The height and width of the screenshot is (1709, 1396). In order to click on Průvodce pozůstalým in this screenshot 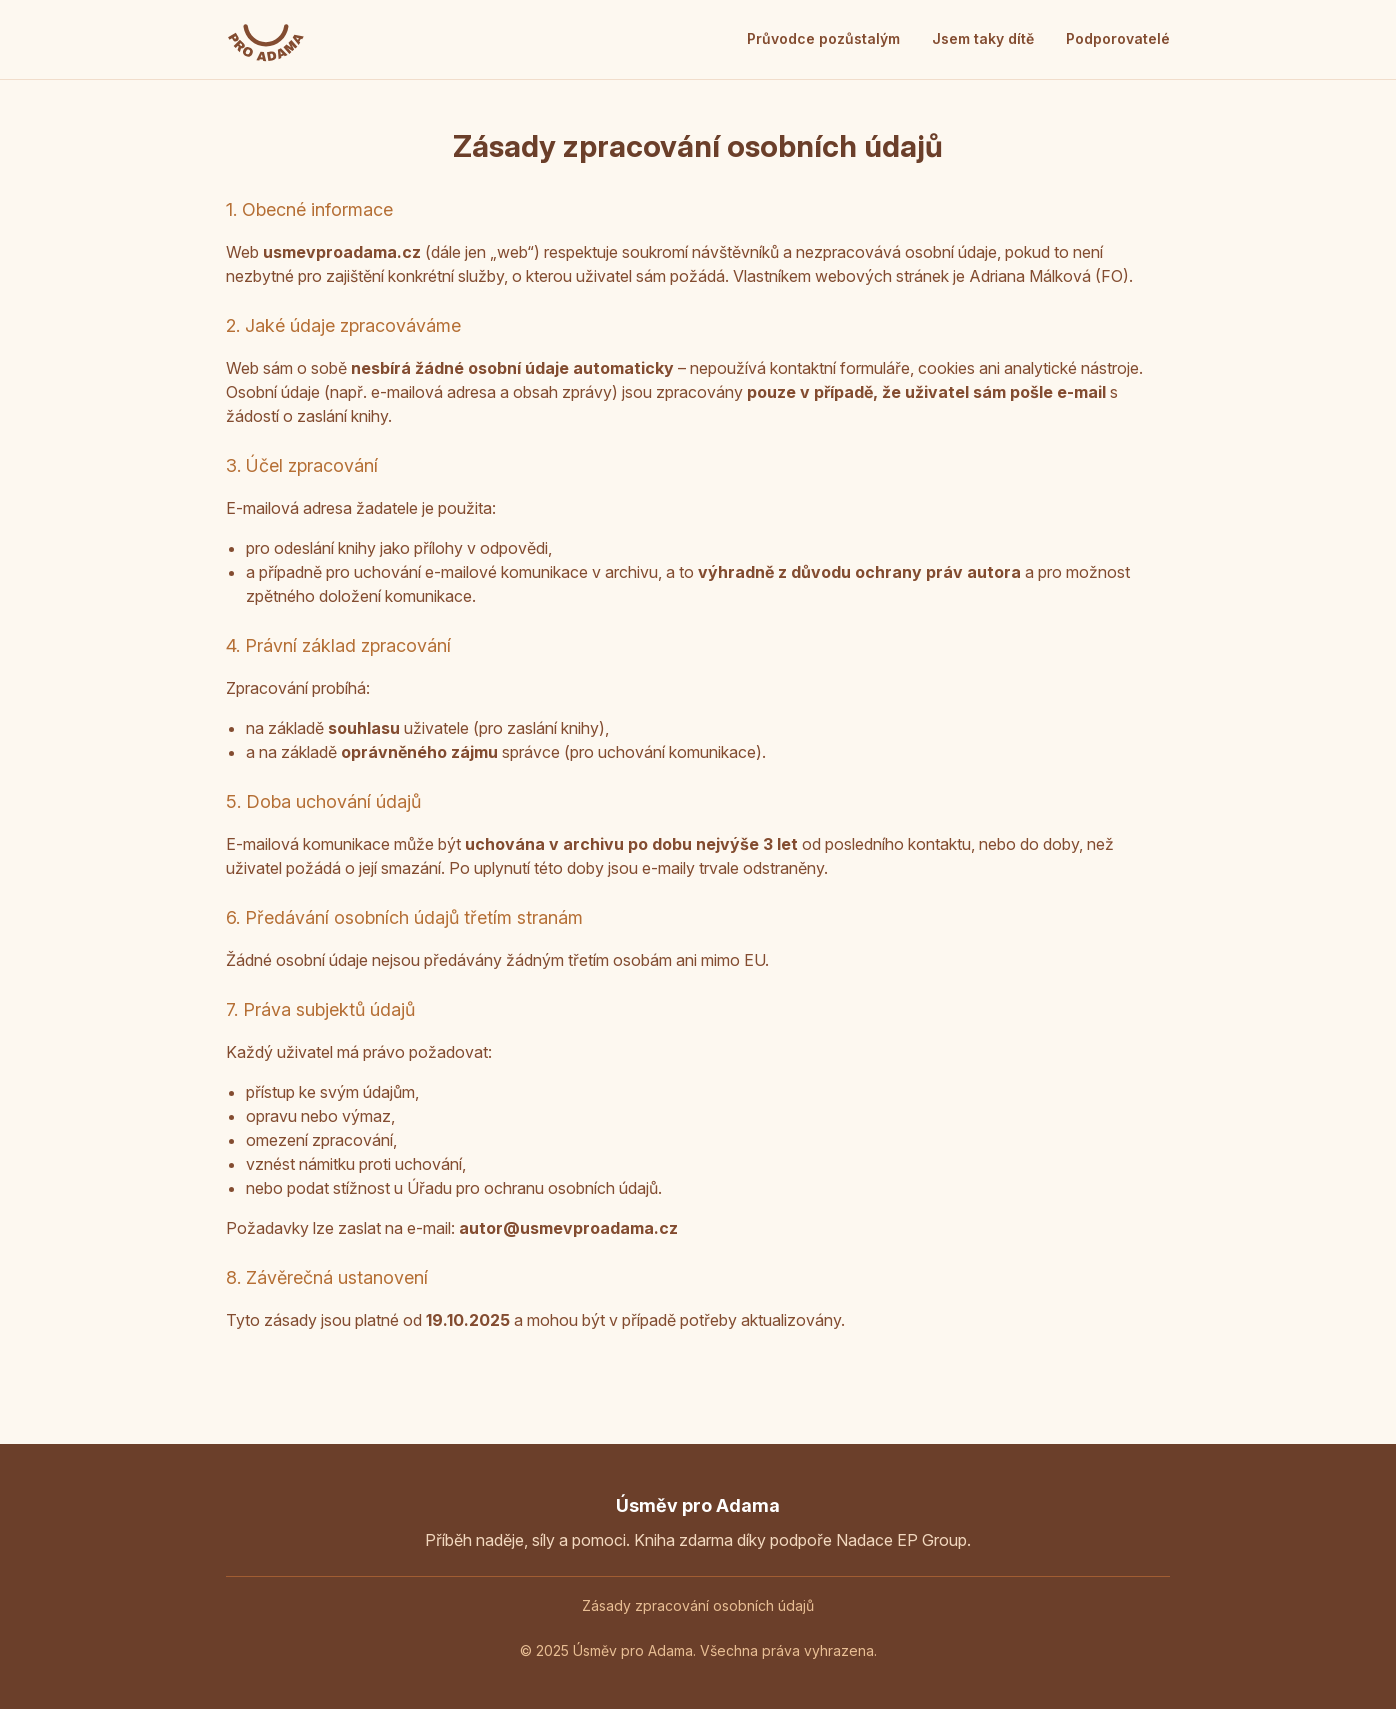, I will do `click(823, 38)`.